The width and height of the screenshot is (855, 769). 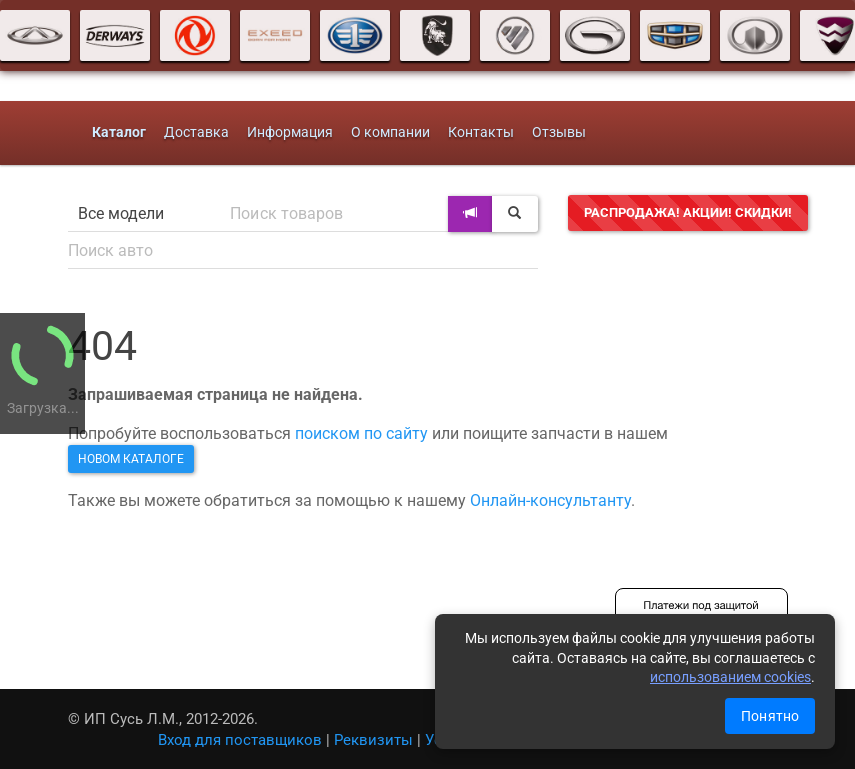 I want to click on Реквизиты, so click(x=373, y=740).